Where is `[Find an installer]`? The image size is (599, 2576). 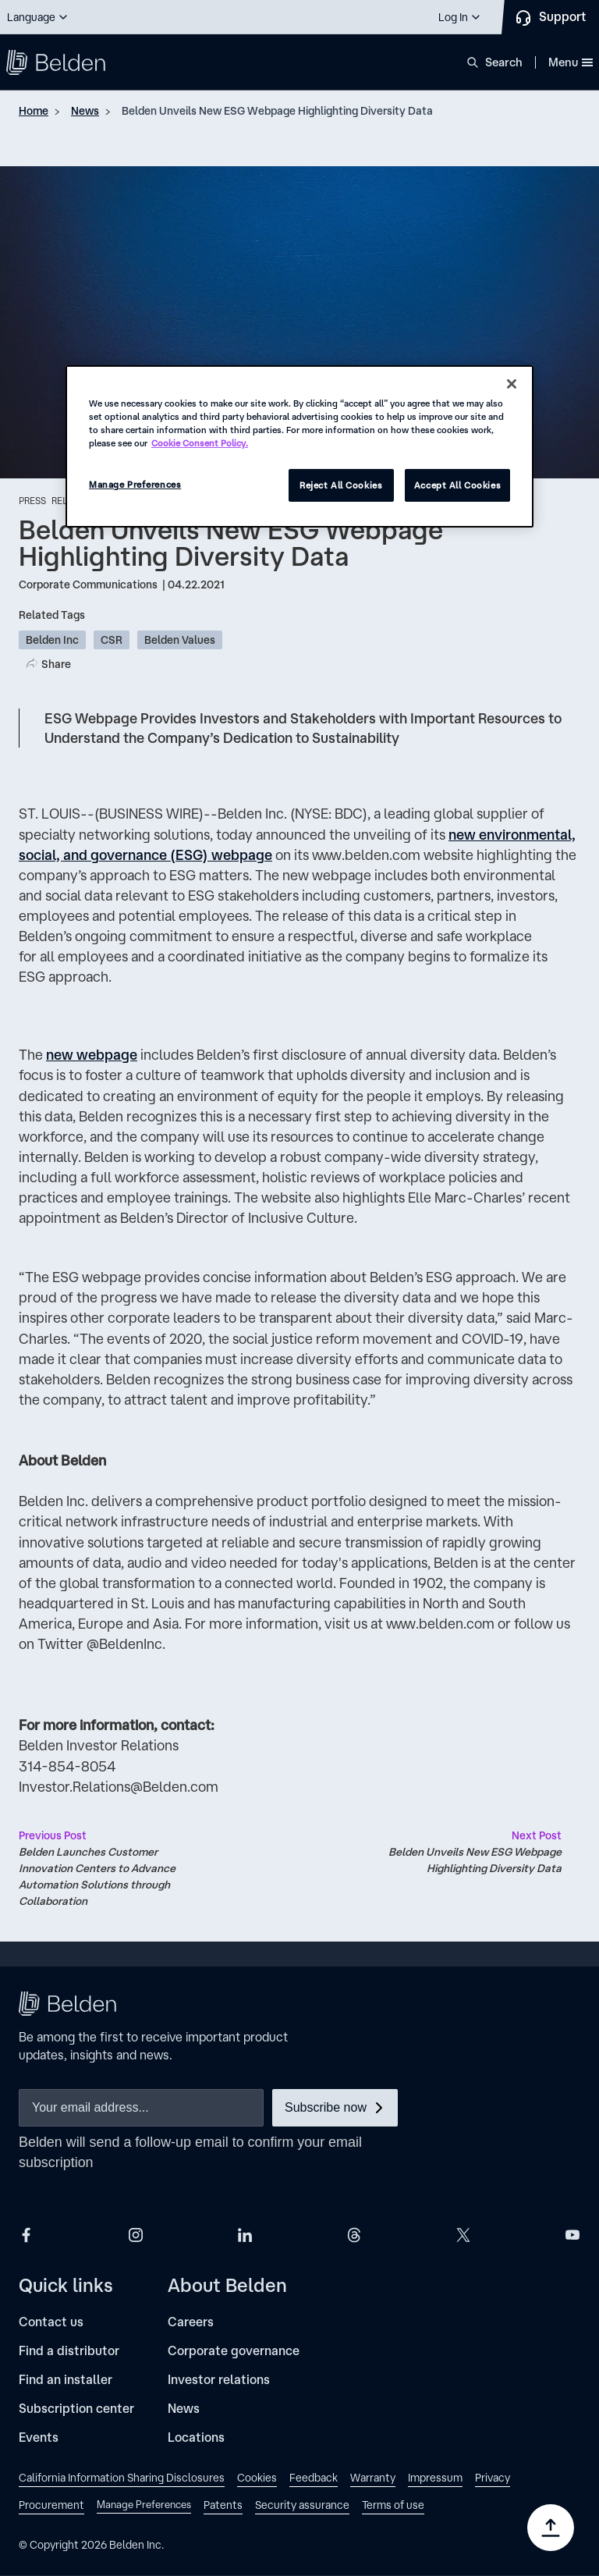 [Find an installer] is located at coordinates (65, 2379).